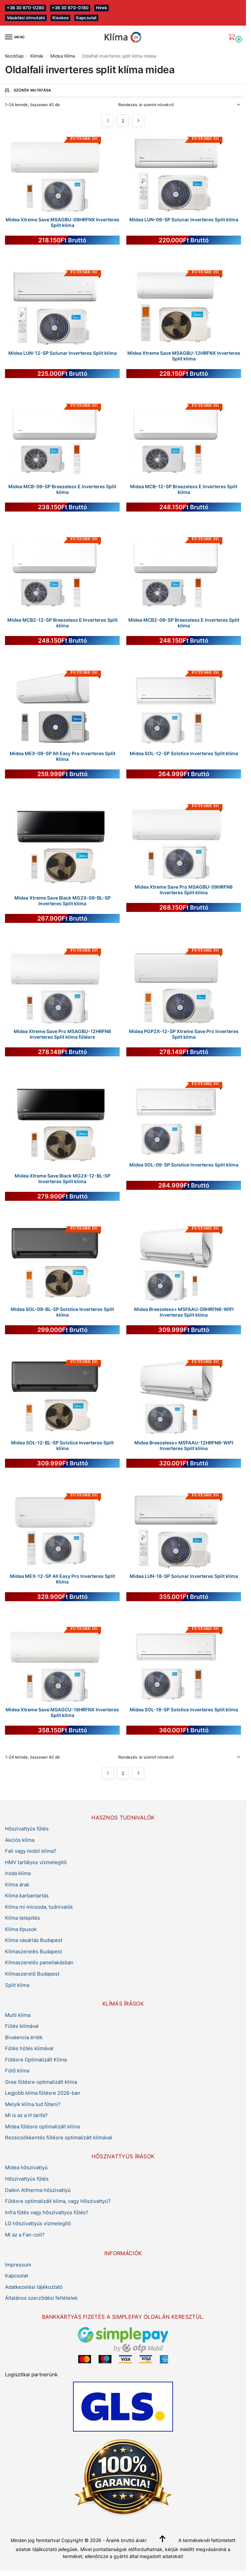  What do you see at coordinates (21, 1929) in the screenshot?
I see `Klíma típusok` at bounding box center [21, 1929].